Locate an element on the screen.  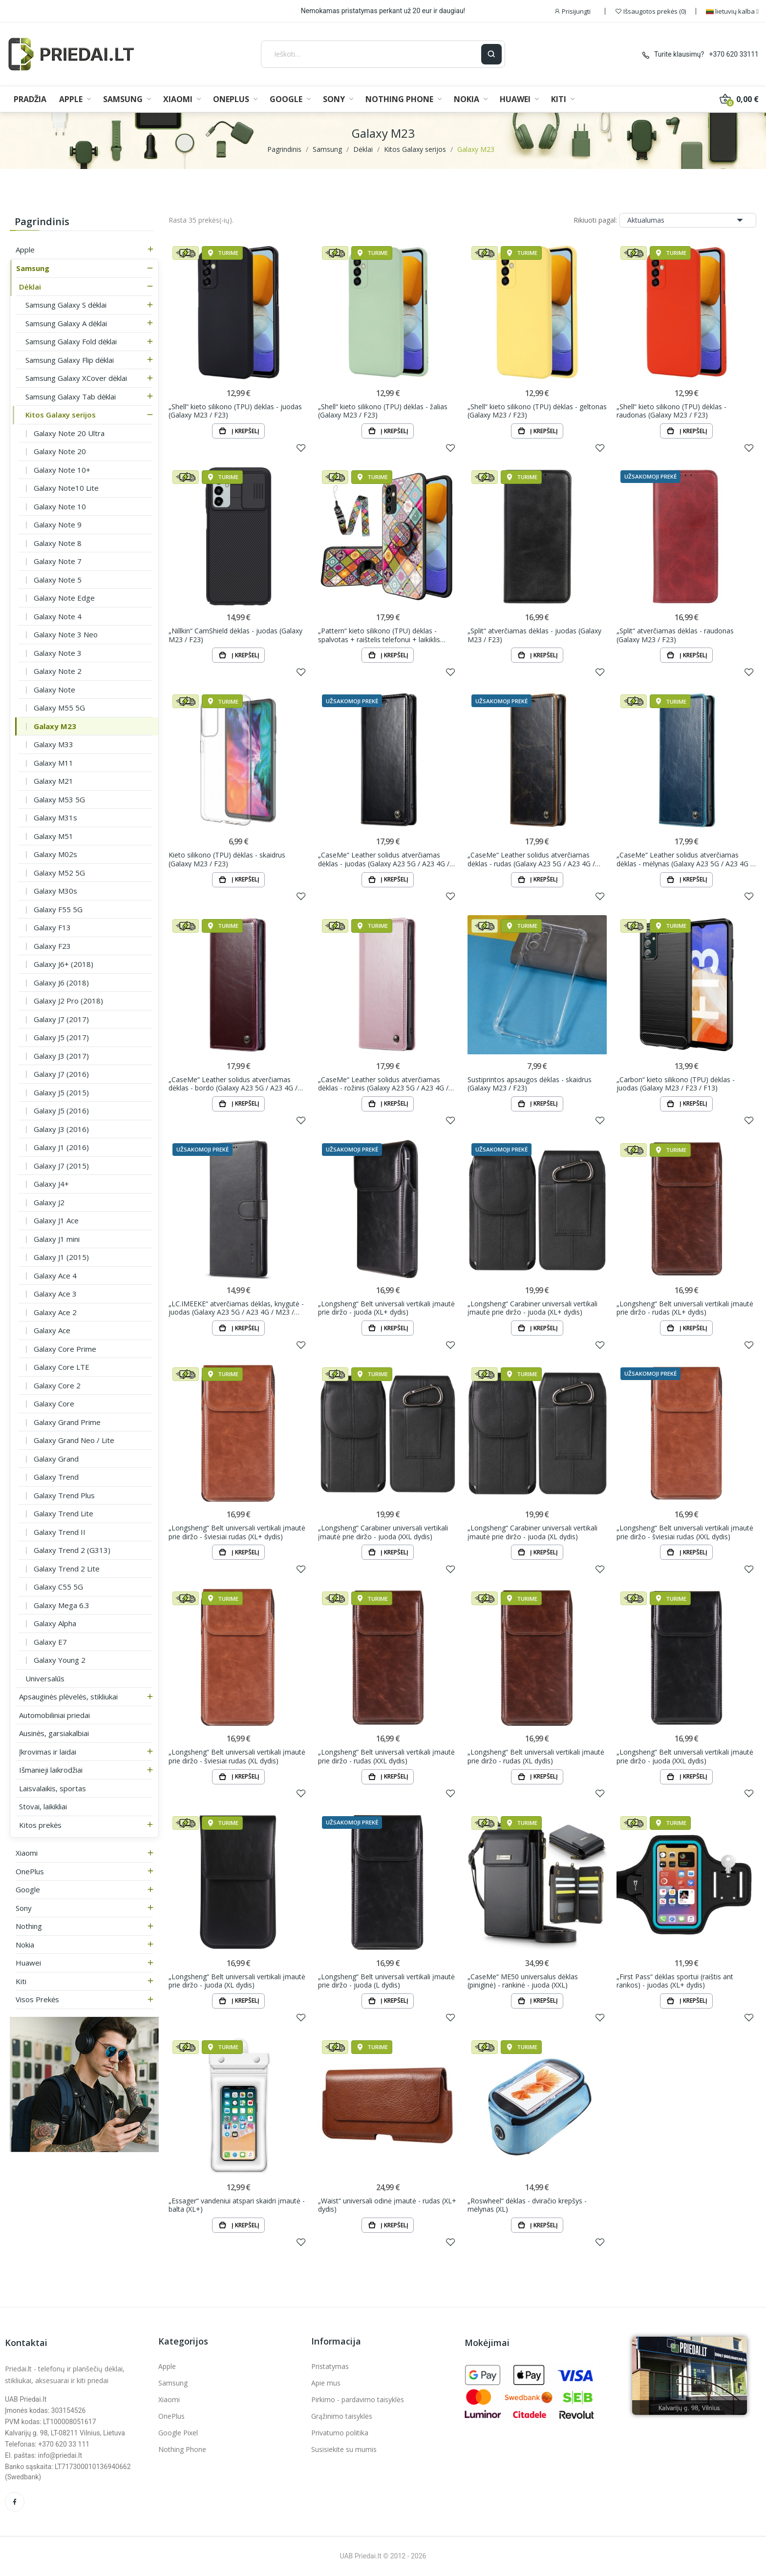
Universalūs is located at coordinates (44, 1678).